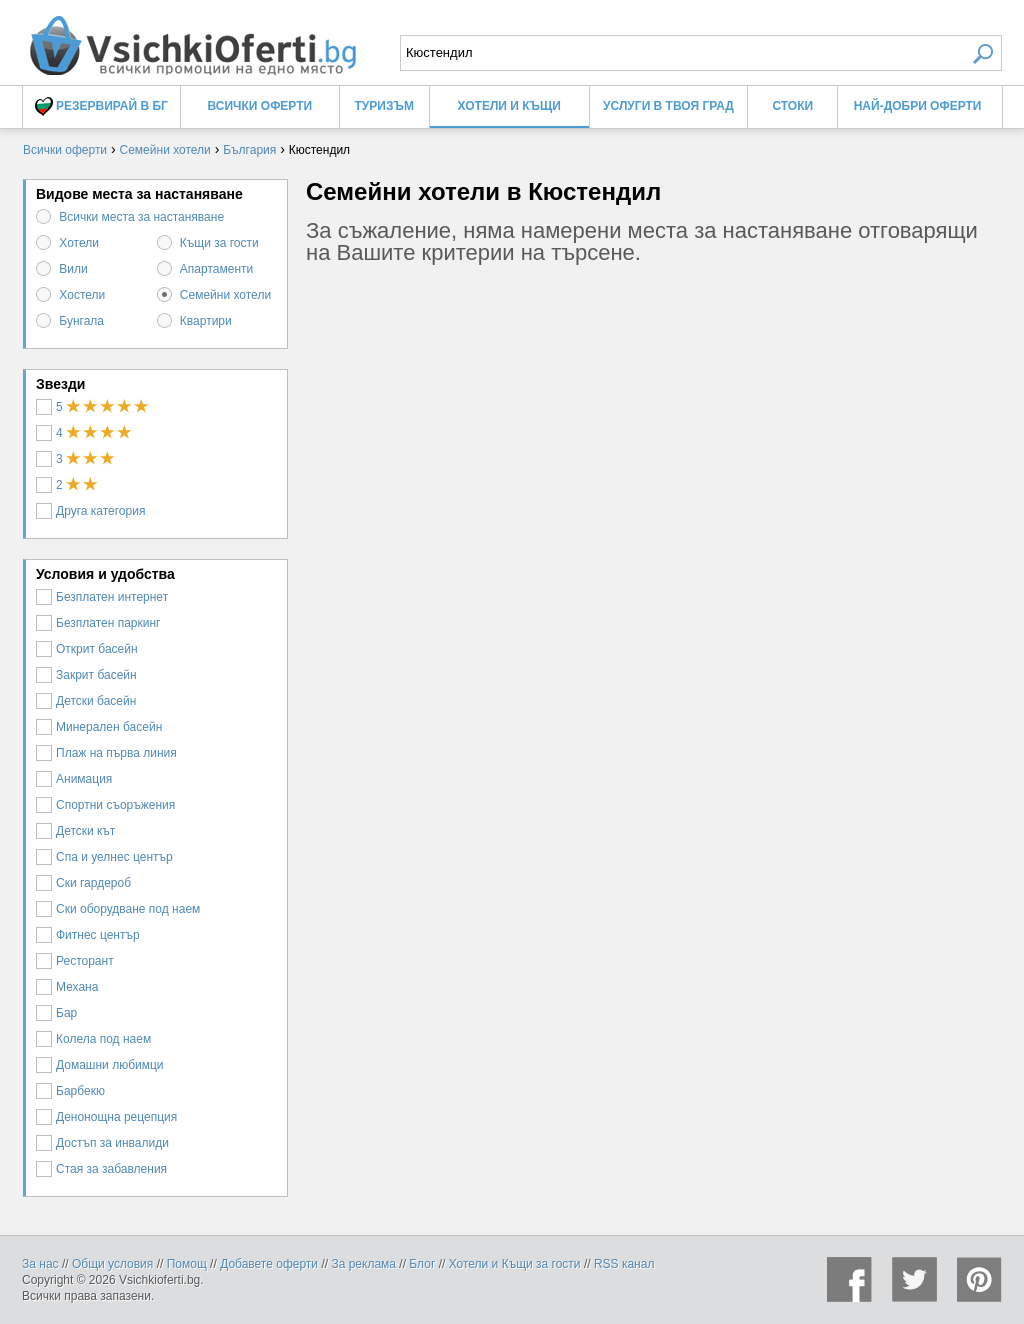 This screenshot has width=1024, height=1324. What do you see at coordinates (219, 243) in the screenshot?
I see `Къщи за гости` at bounding box center [219, 243].